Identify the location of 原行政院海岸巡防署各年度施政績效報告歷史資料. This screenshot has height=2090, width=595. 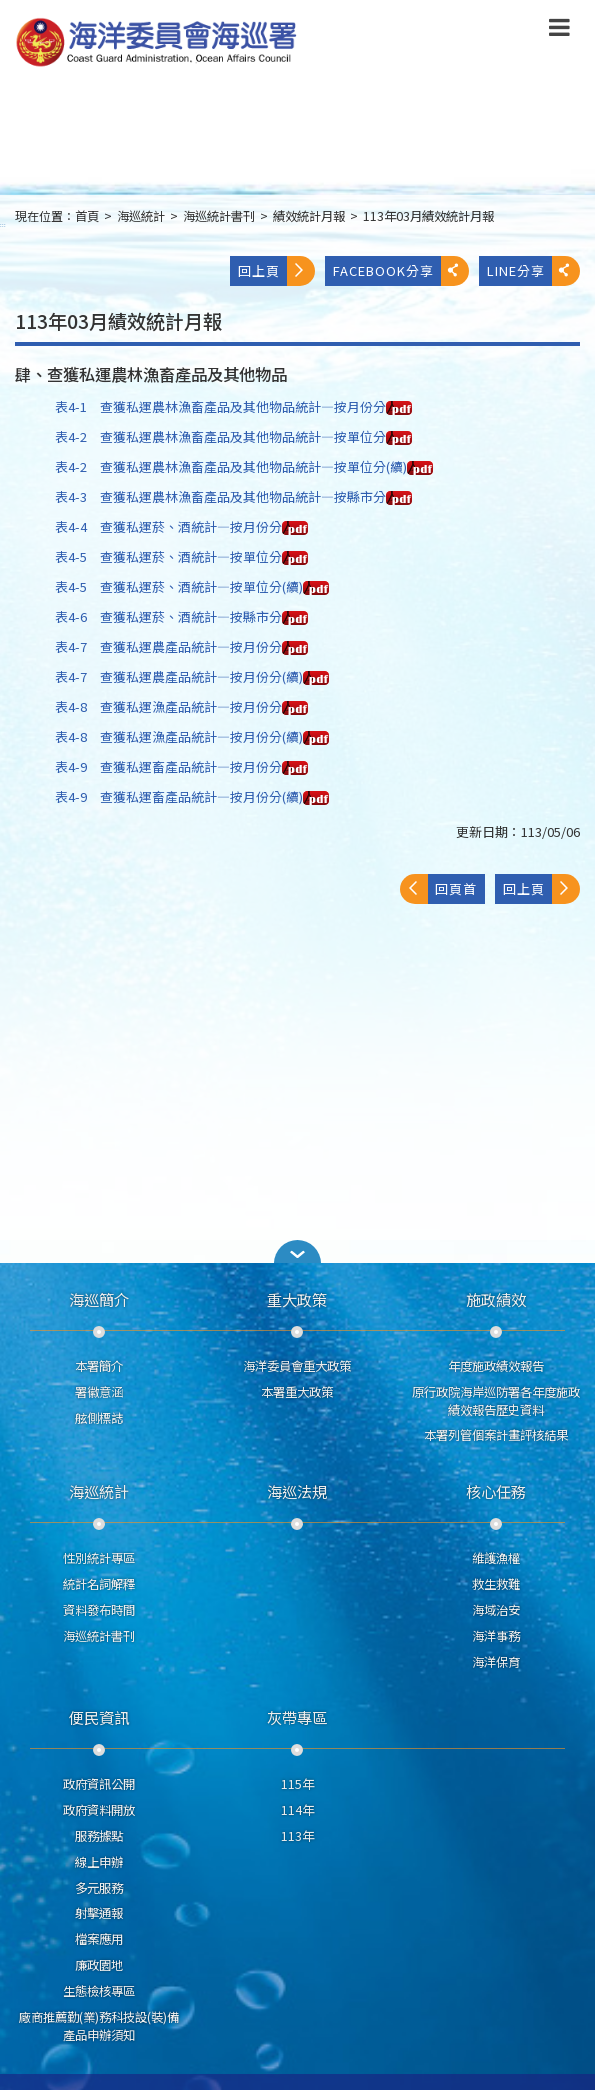
(496, 1401).